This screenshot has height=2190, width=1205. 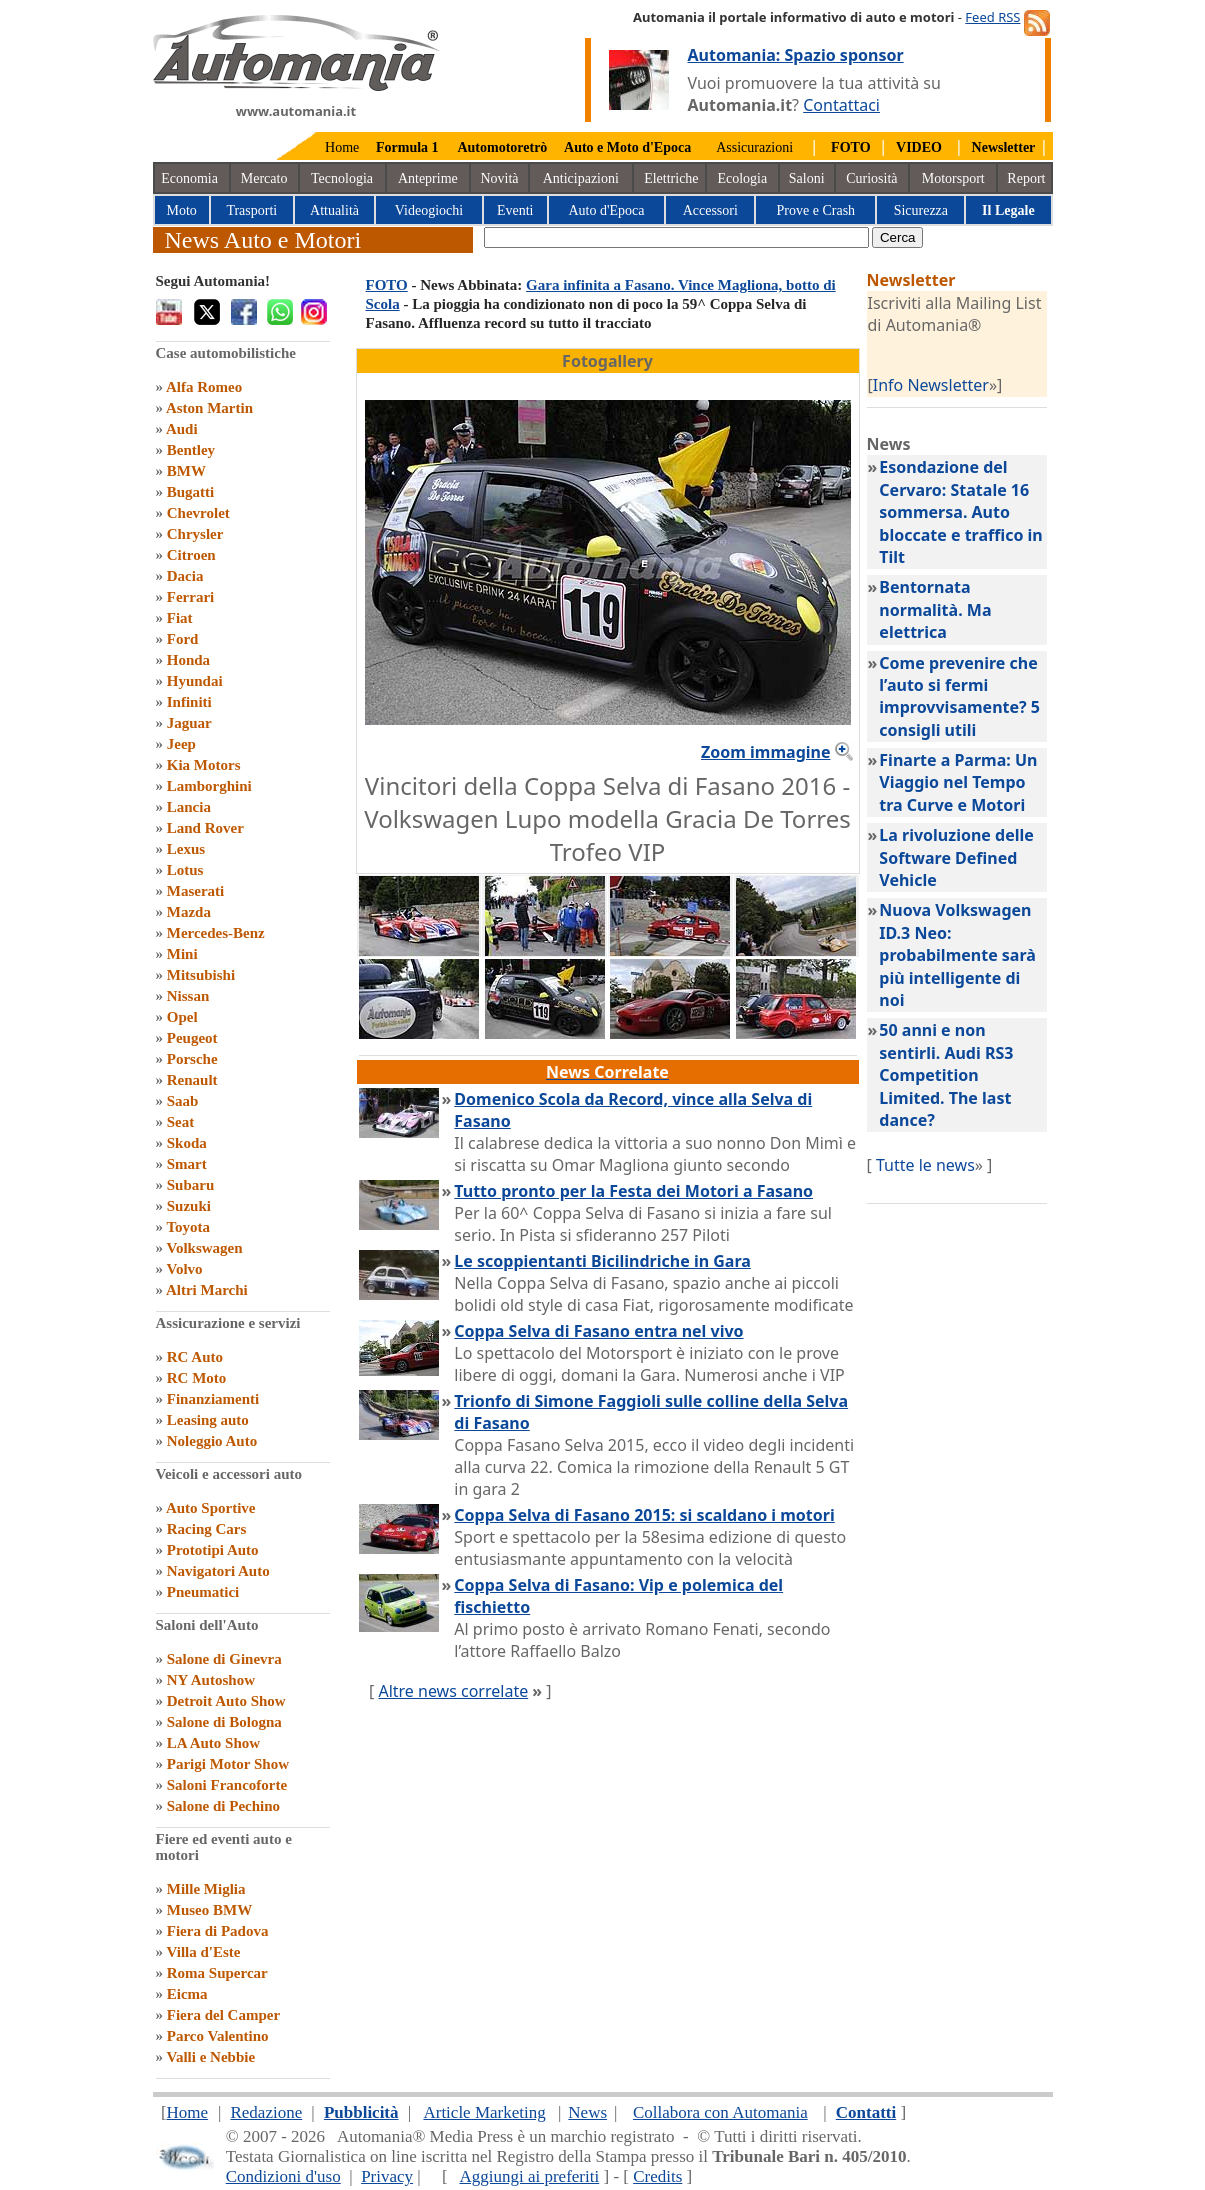 What do you see at coordinates (209, 786) in the screenshot?
I see `Lamborghini` at bounding box center [209, 786].